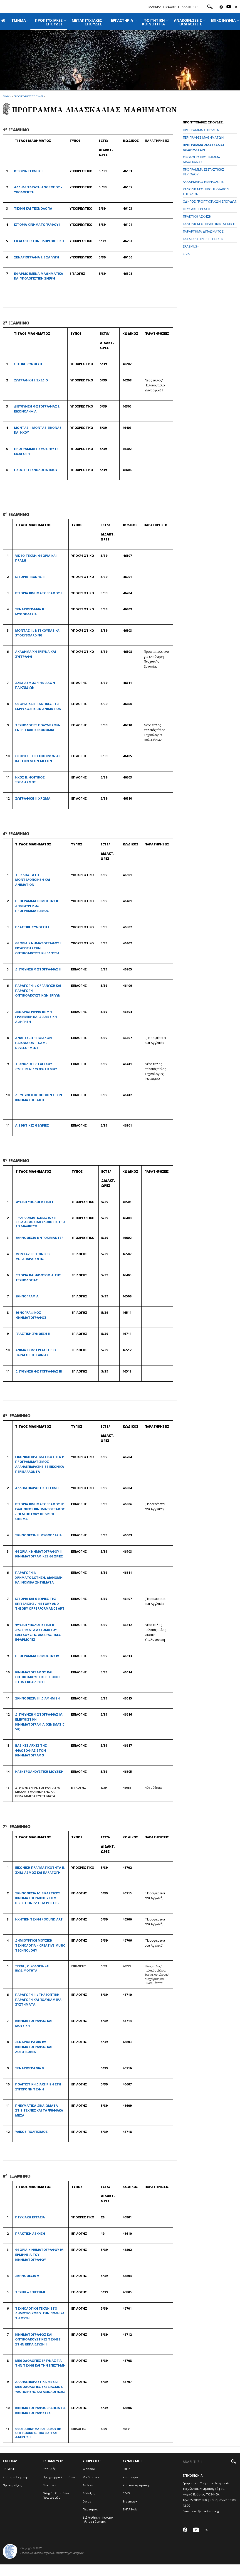 This screenshot has height=2576, width=240. What do you see at coordinates (210, 224) in the screenshot?
I see `ΚΑΝΟΝΙΣΜΟΣ ΠΡΑΚΤΙΚΗΣ ΑΣΚΗΣΗΣ` at bounding box center [210, 224].